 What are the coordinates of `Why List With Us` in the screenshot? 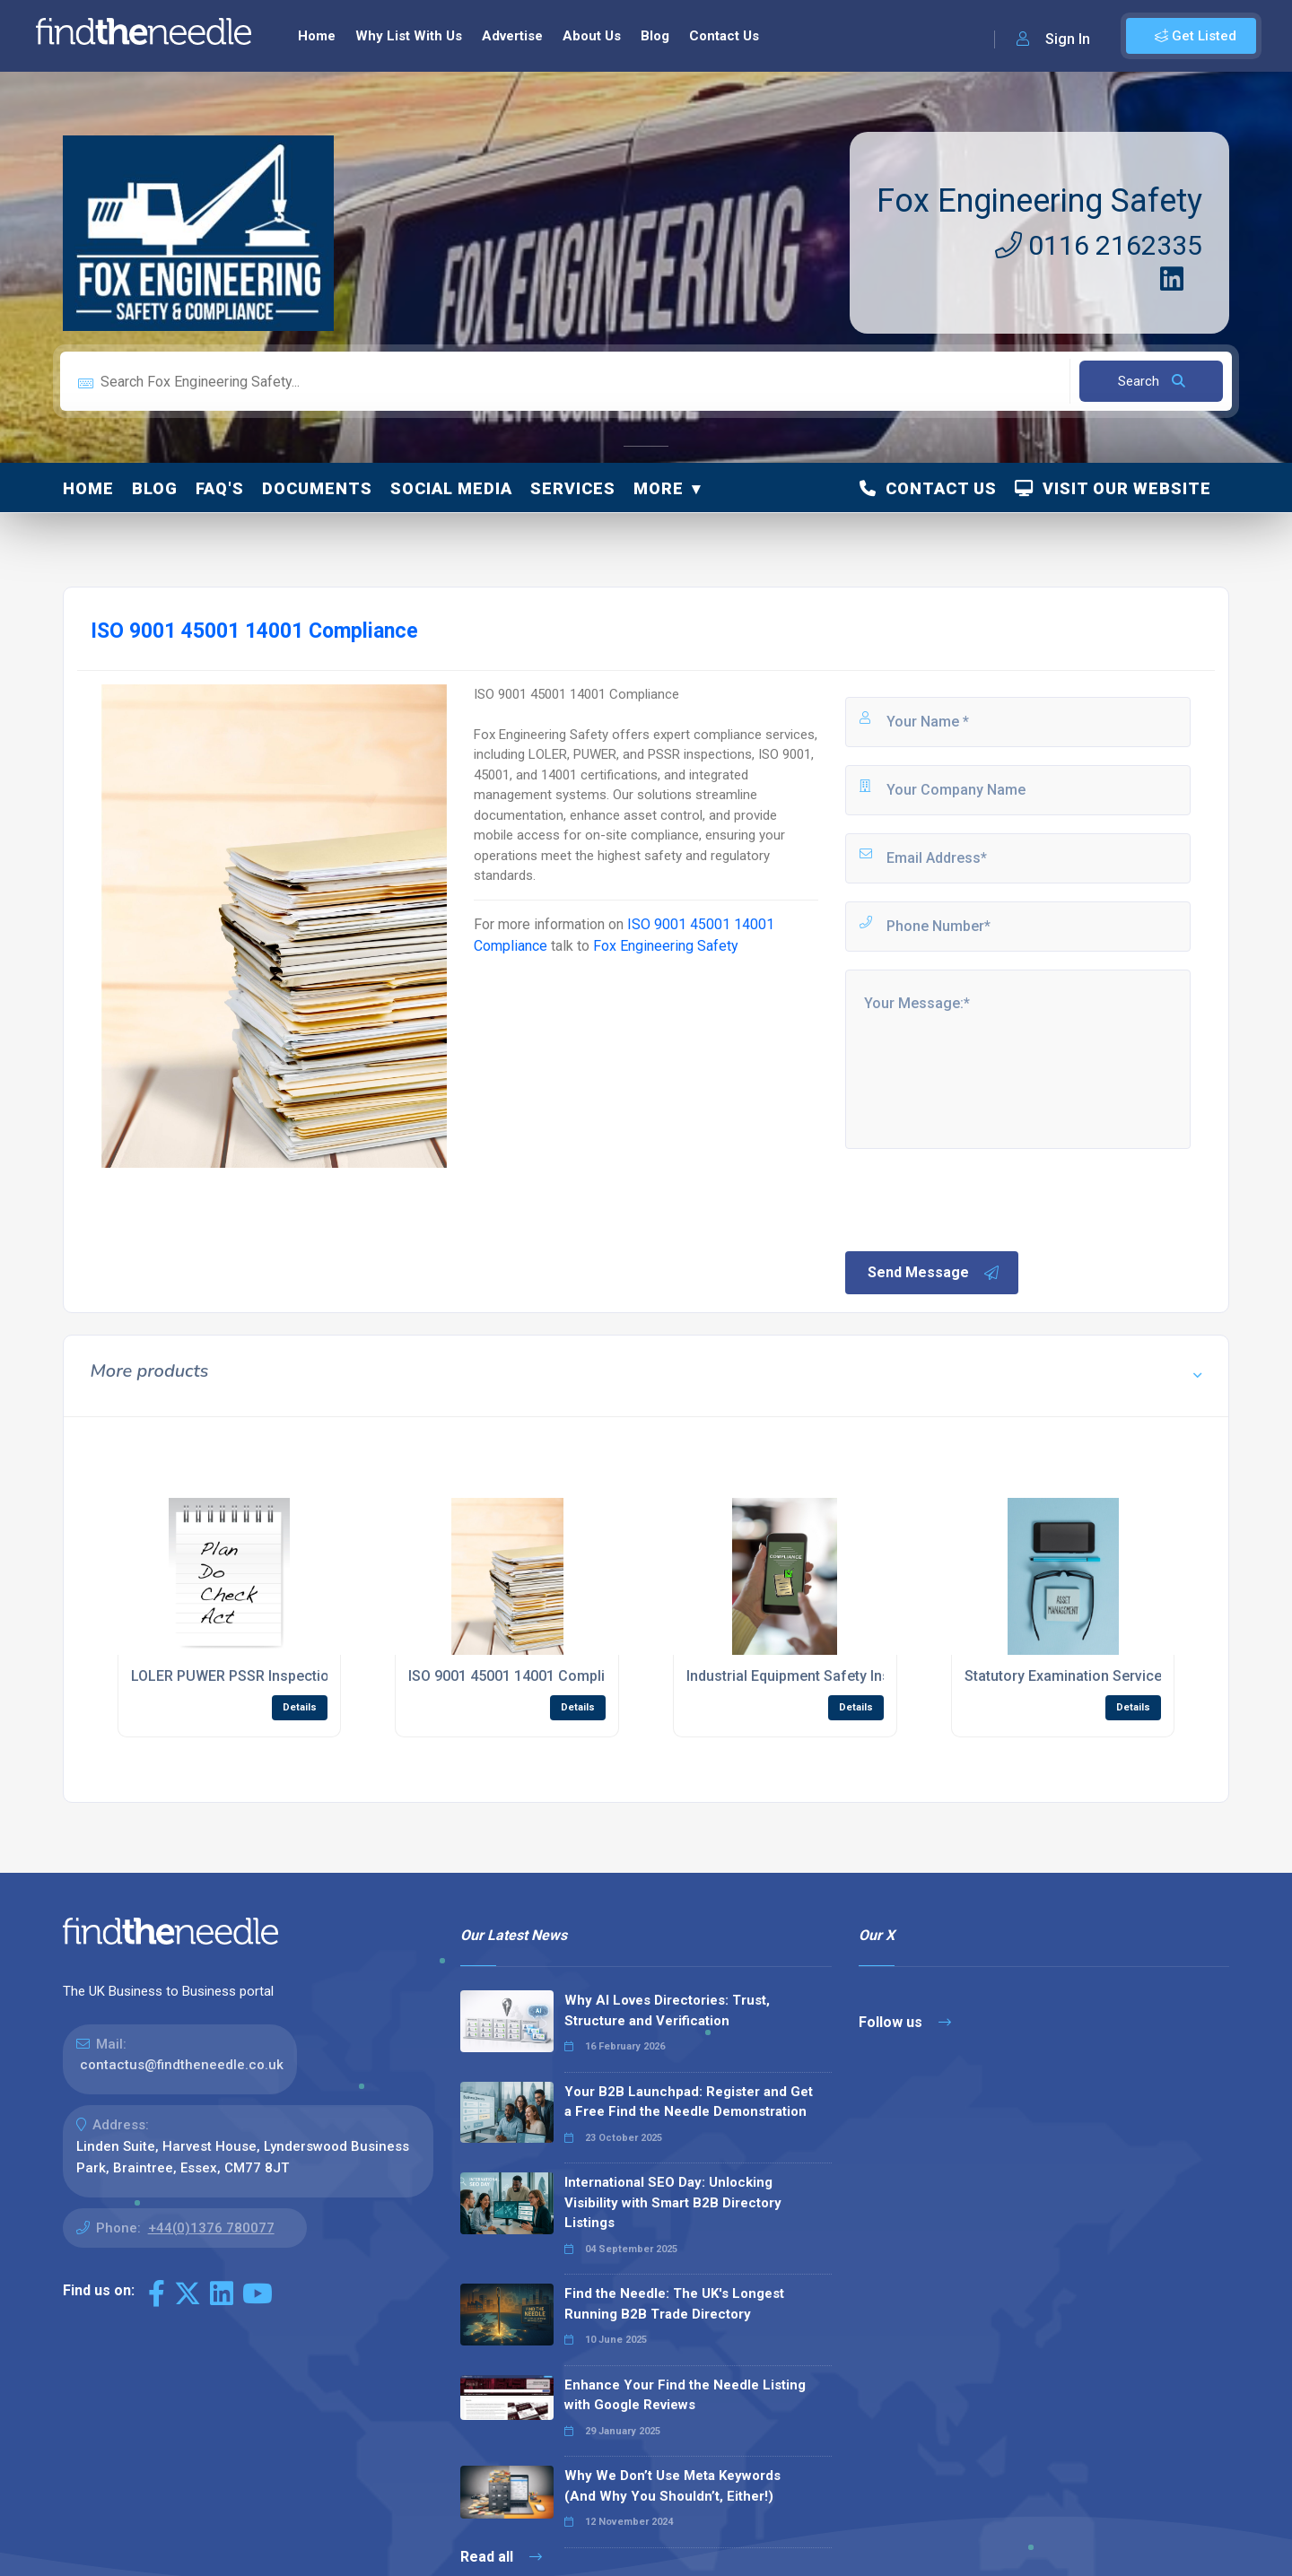 It's located at (408, 36).